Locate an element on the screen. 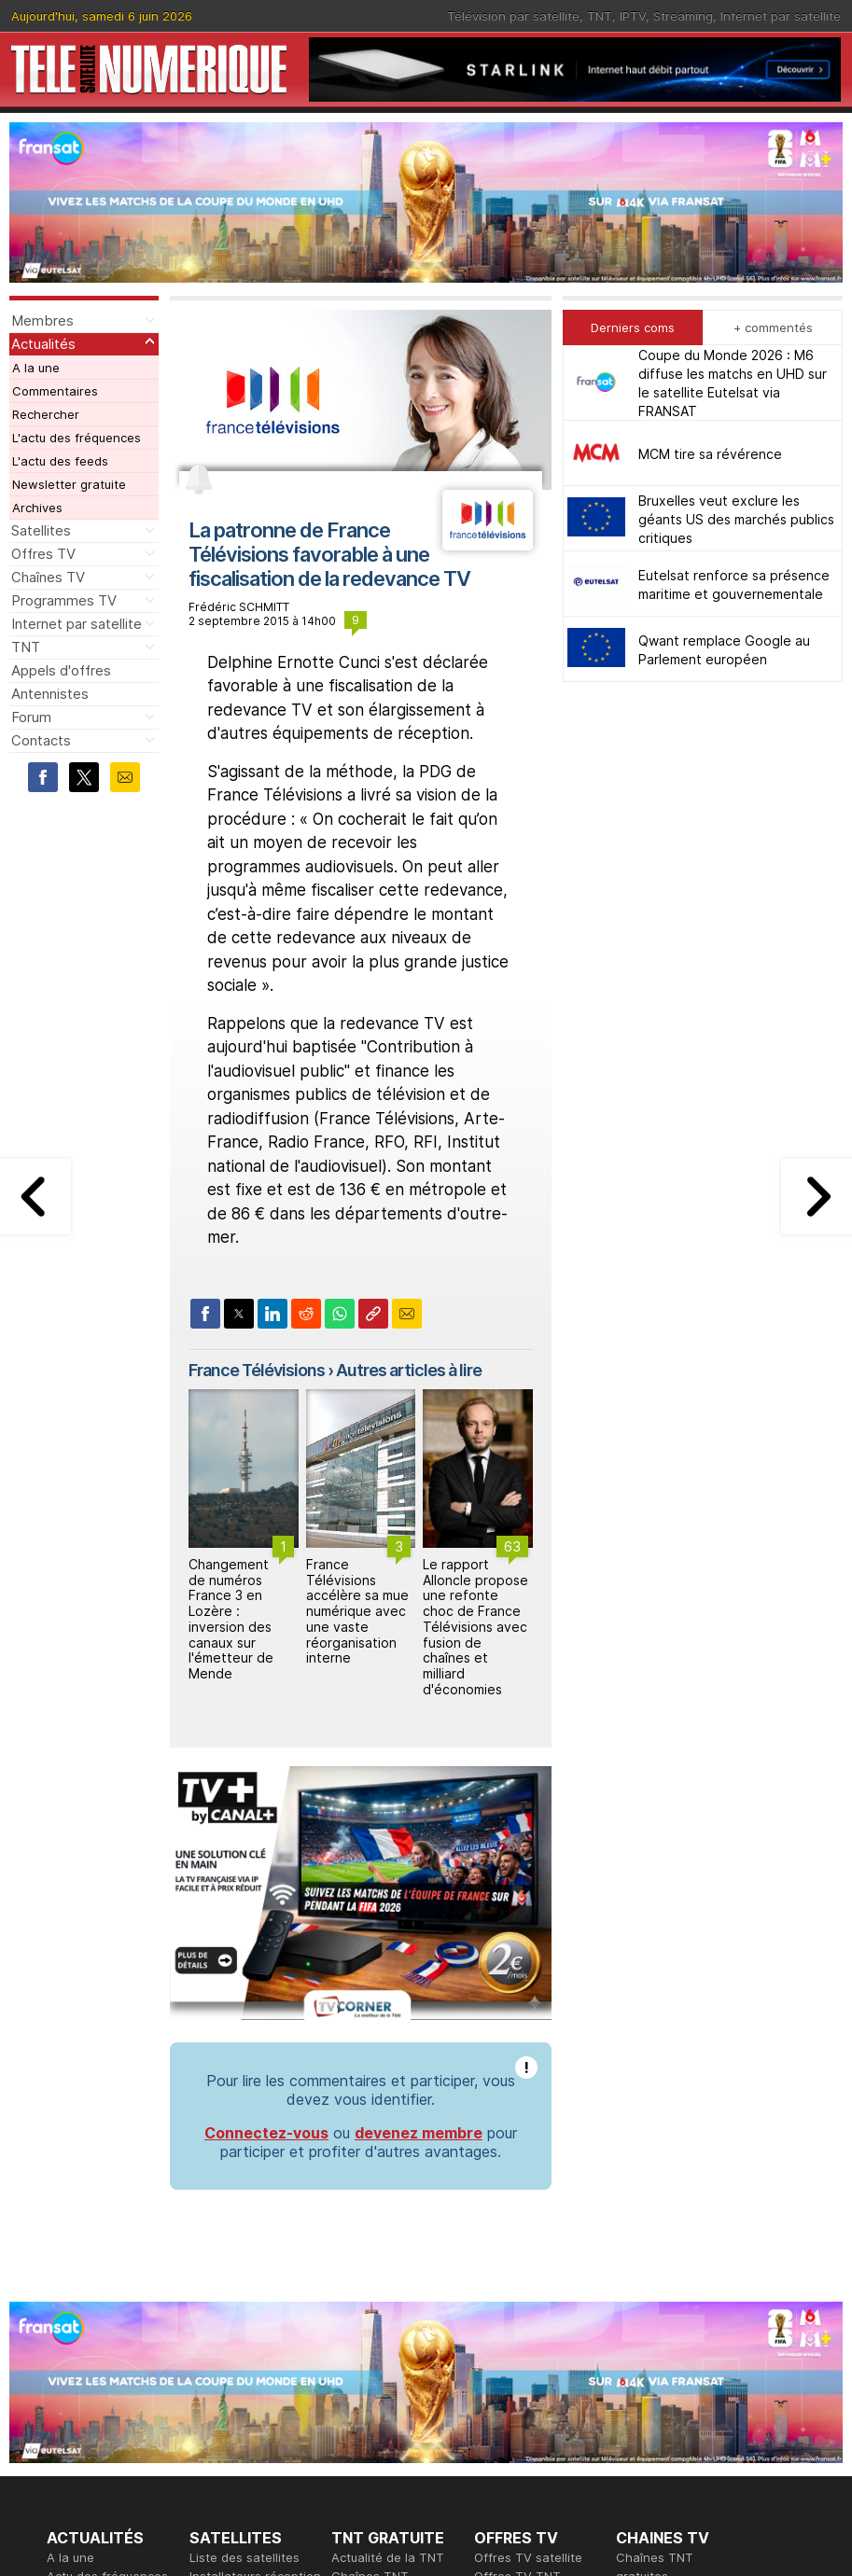 The height and width of the screenshot is (2576, 852). L'actu des fréquences is located at coordinates (76, 437).